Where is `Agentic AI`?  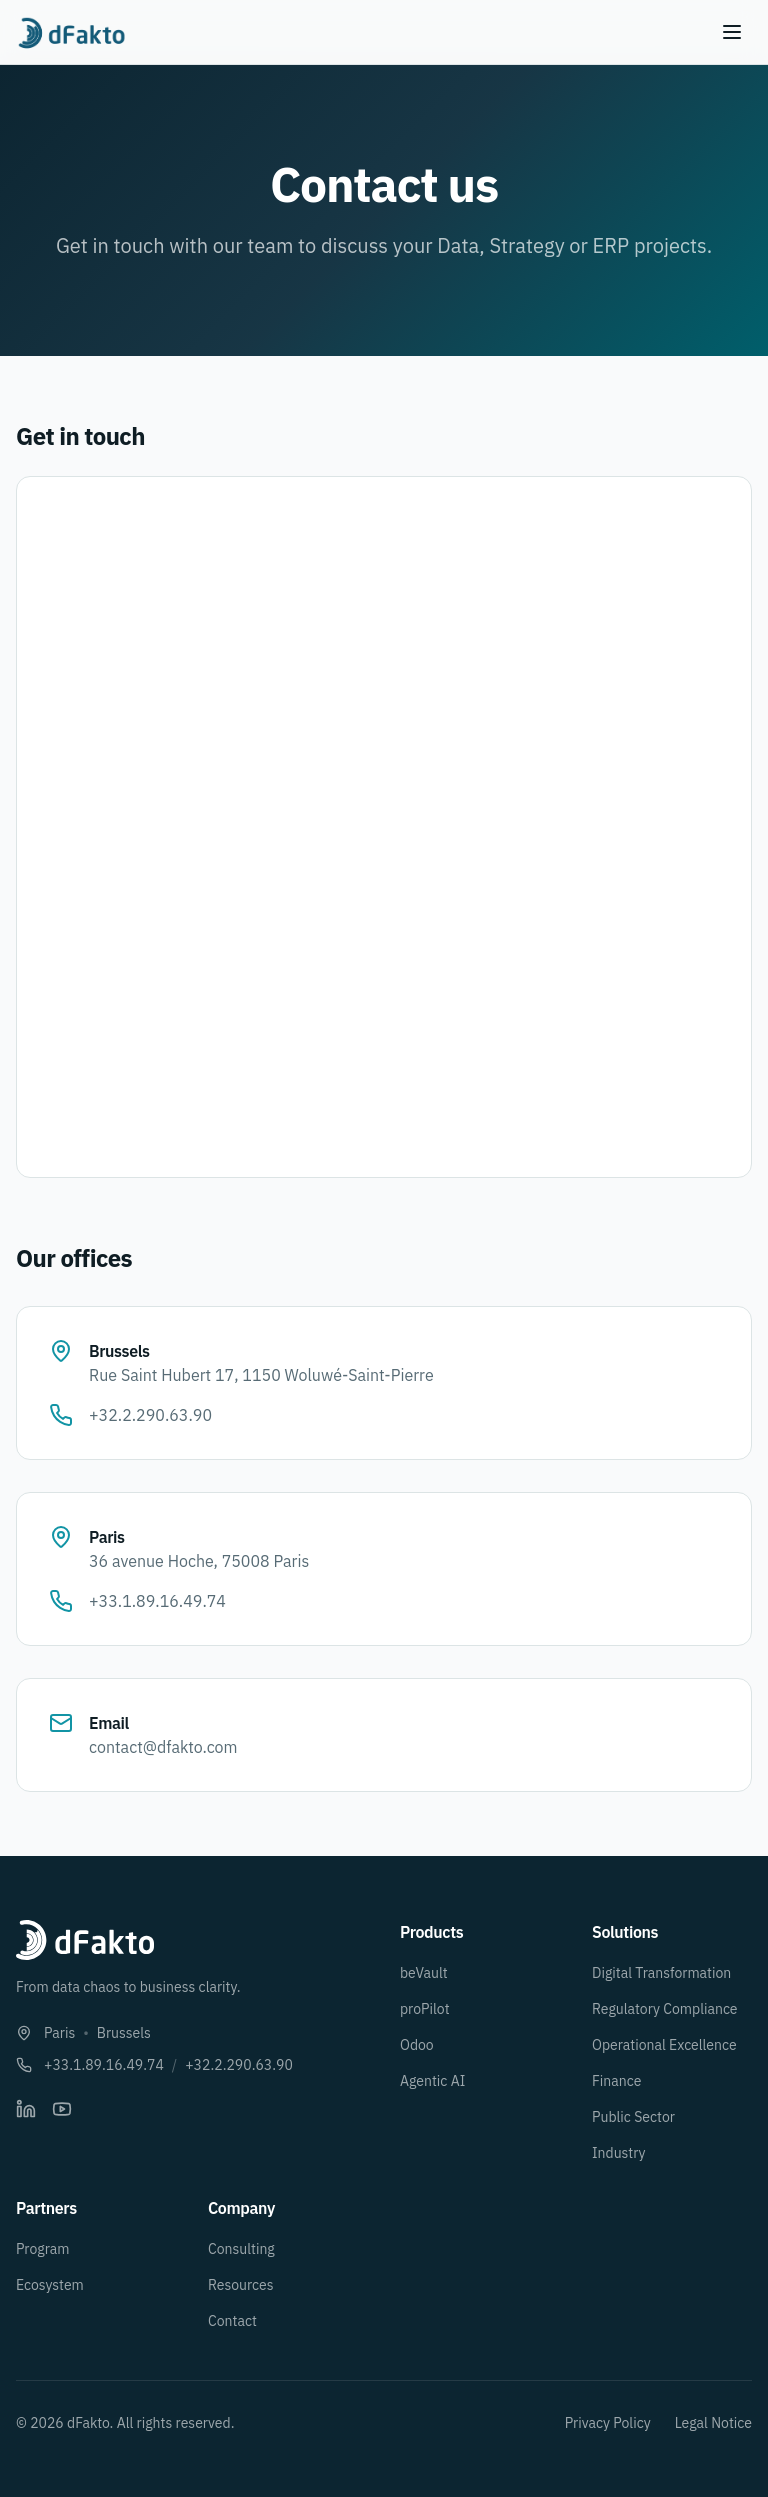 Agentic AI is located at coordinates (432, 2081).